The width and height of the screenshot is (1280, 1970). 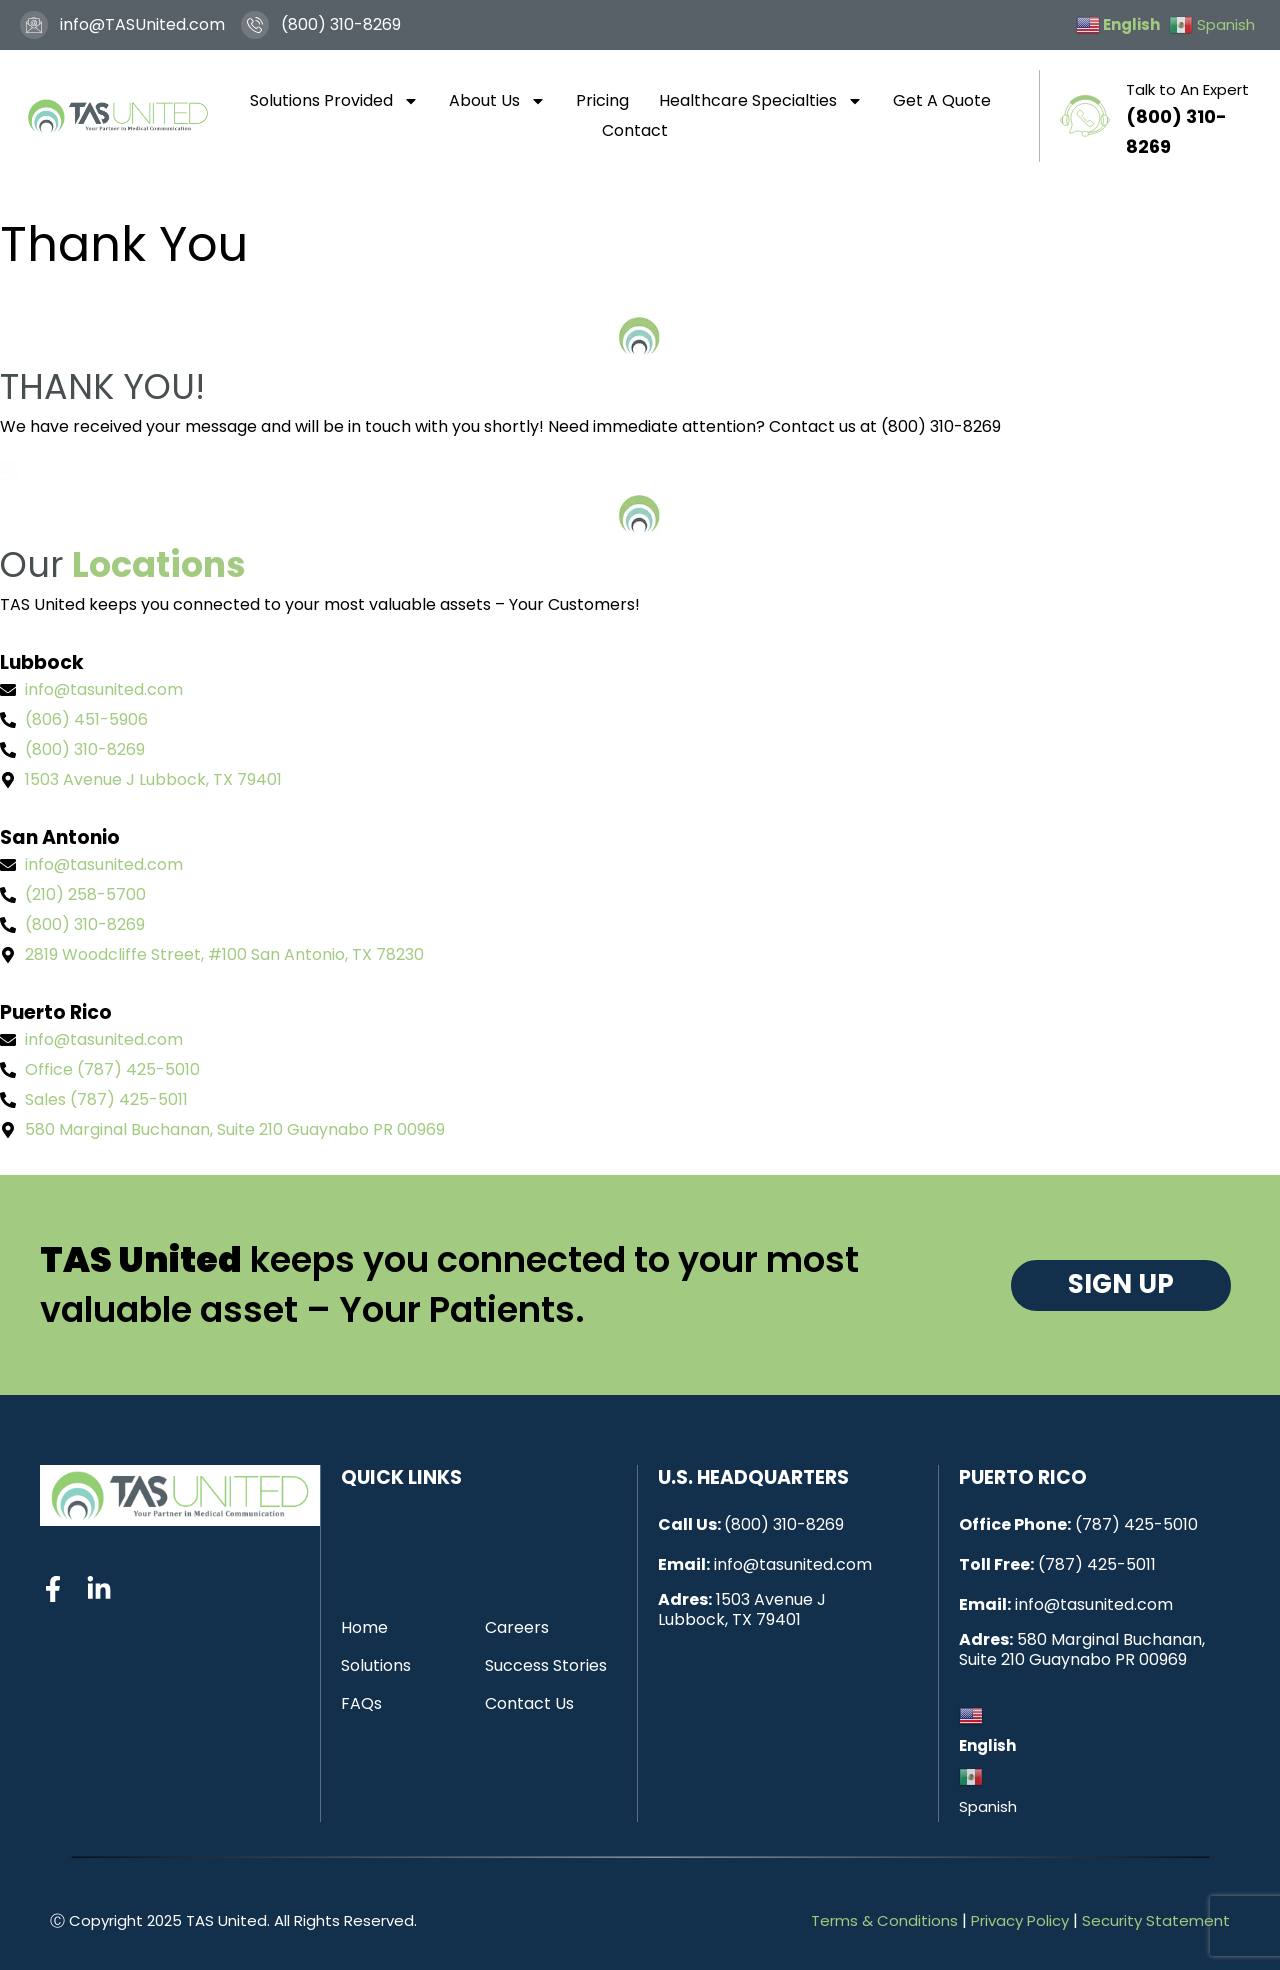 What do you see at coordinates (635, 130) in the screenshot?
I see `Contact` at bounding box center [635, 130].